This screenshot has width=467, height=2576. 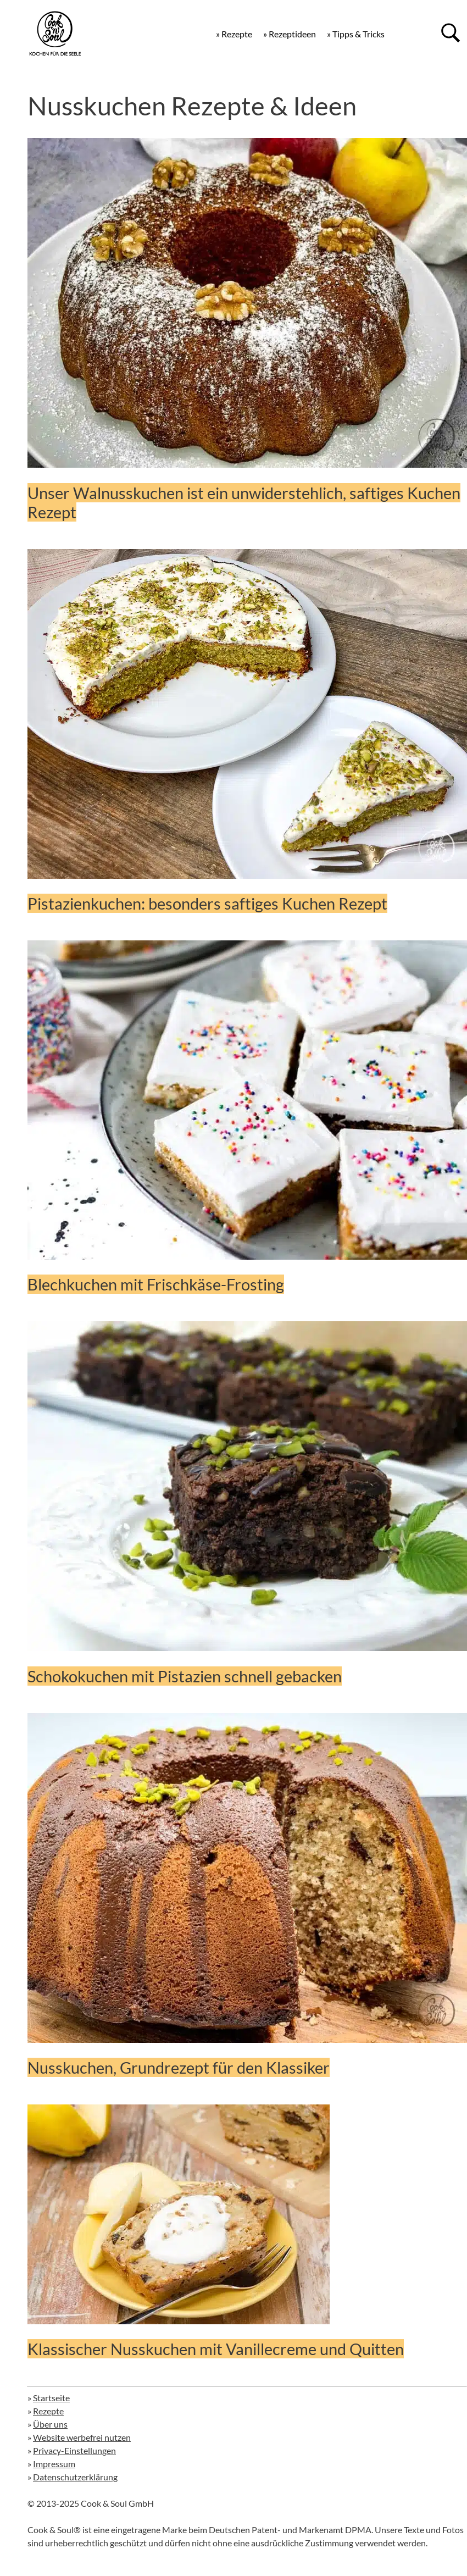 I want to click on Nusskuchen, Grundrezept für den Klassiker, so click(x=178, y=2067).